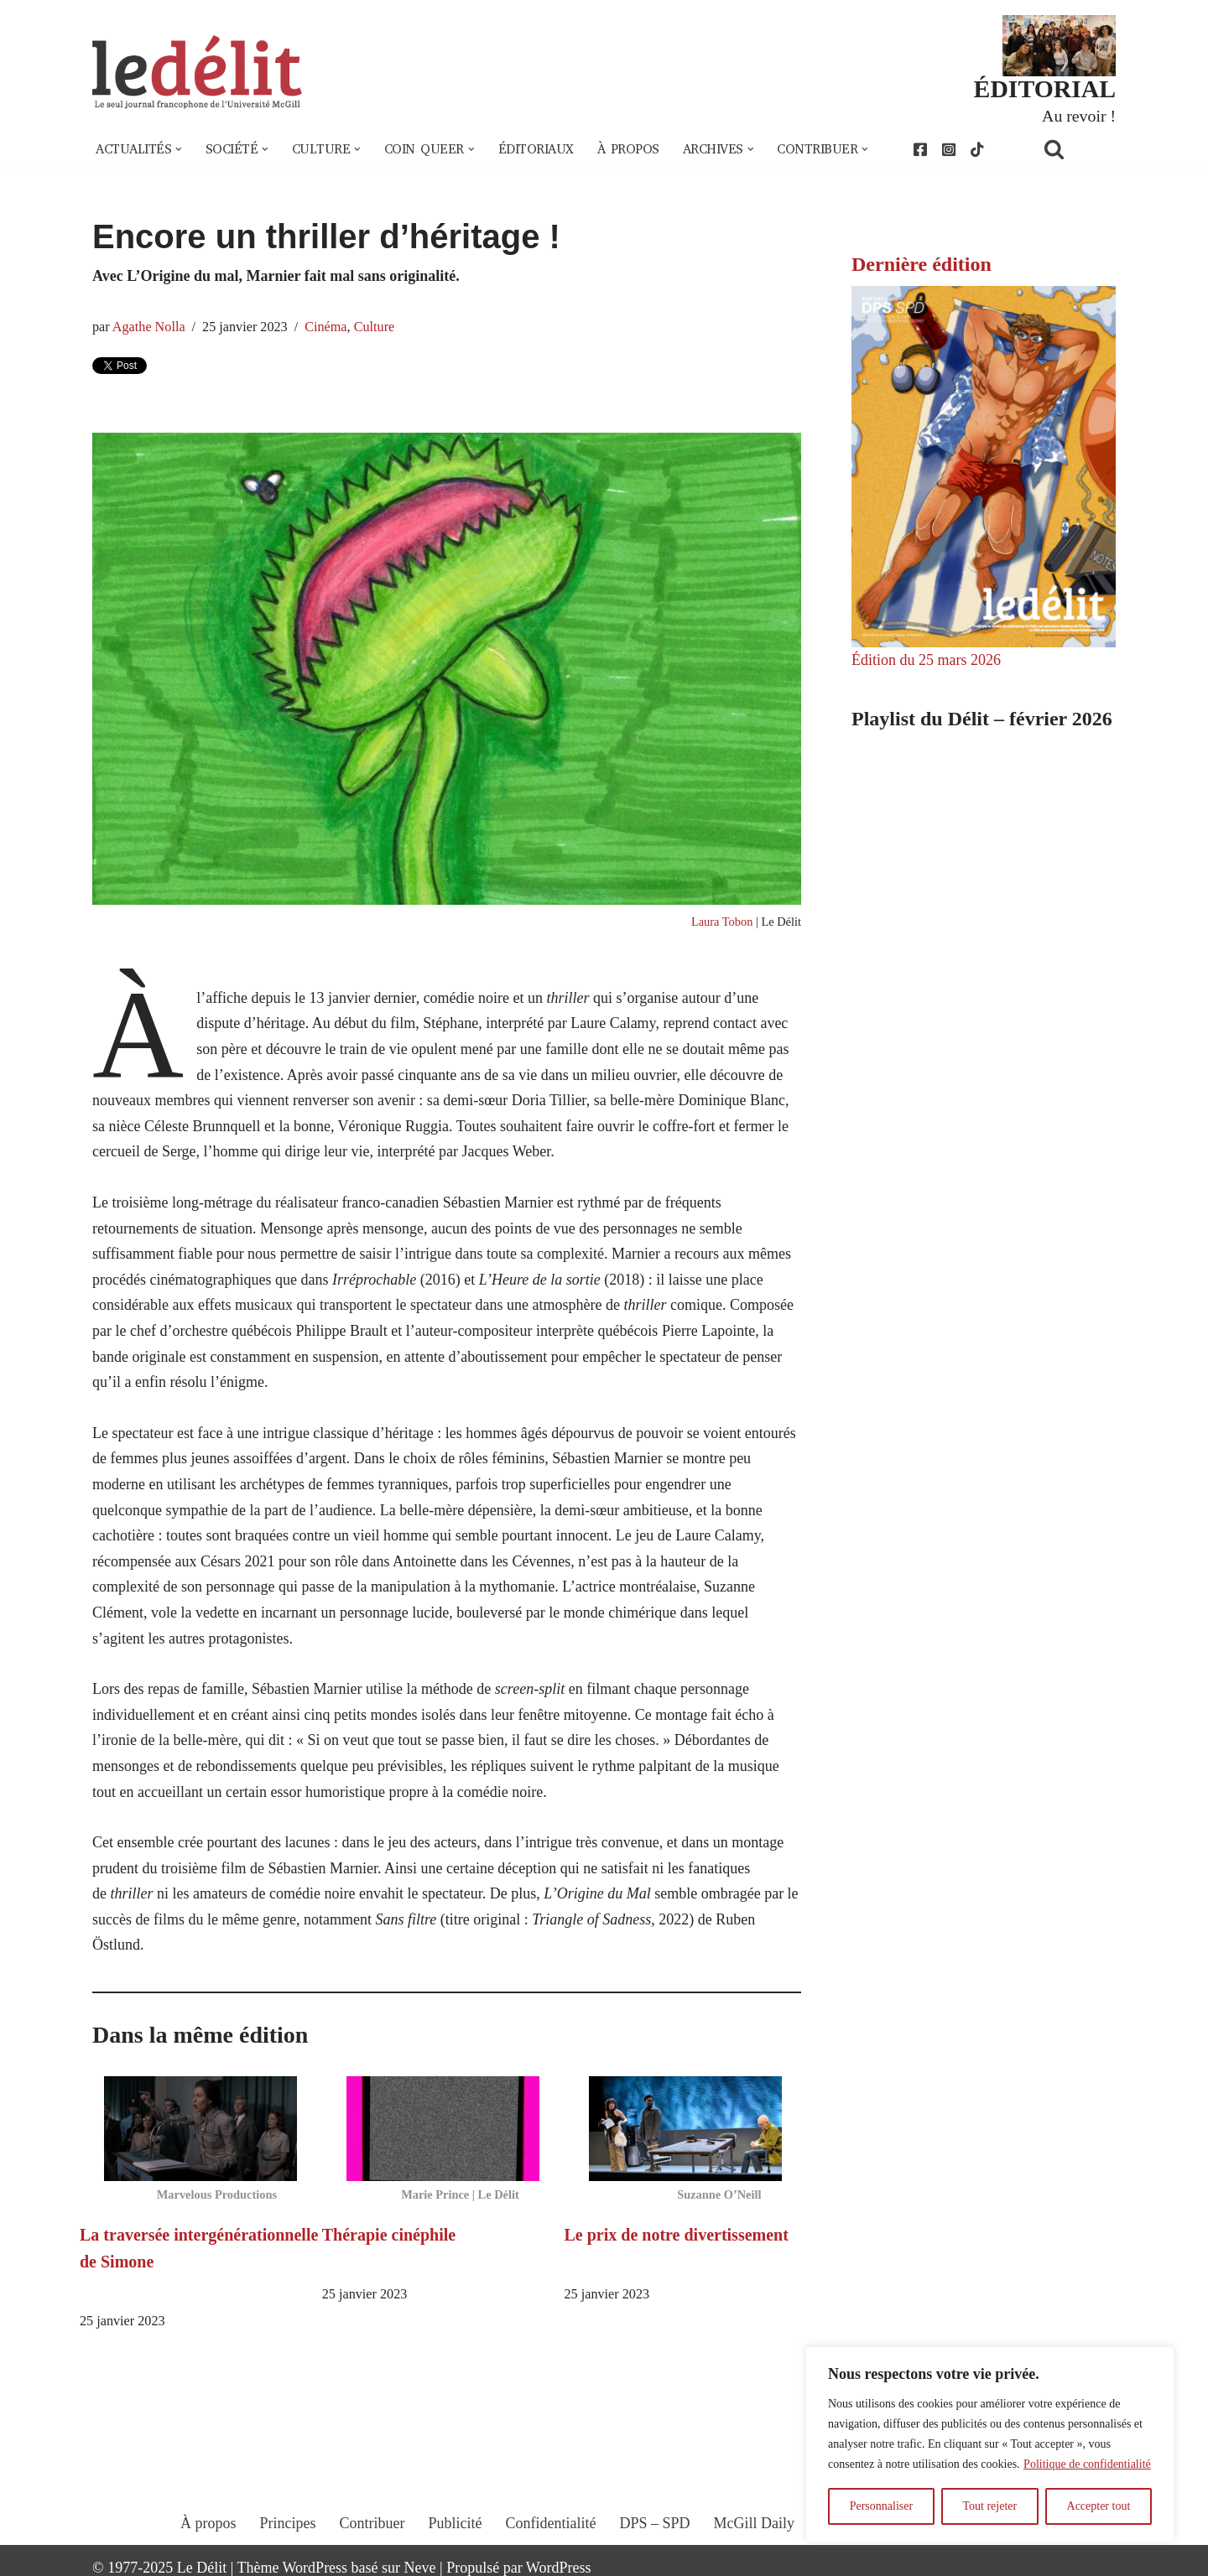  What do you see at coordinates (551, 2523) in the screenshot?
I see `Confidentialité` at bounding box center [551, 2523].